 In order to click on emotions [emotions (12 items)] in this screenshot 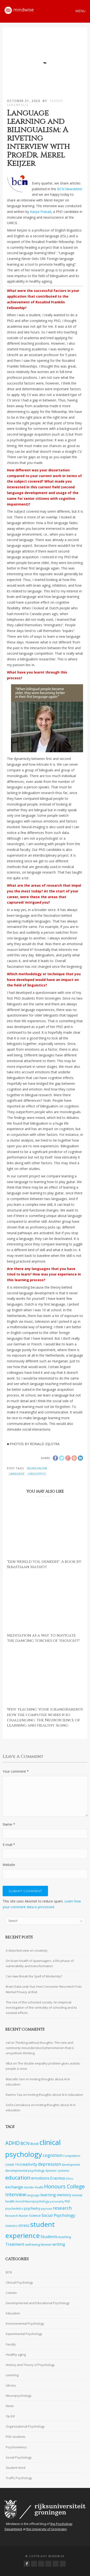, I will do `click(40, 2178)`.